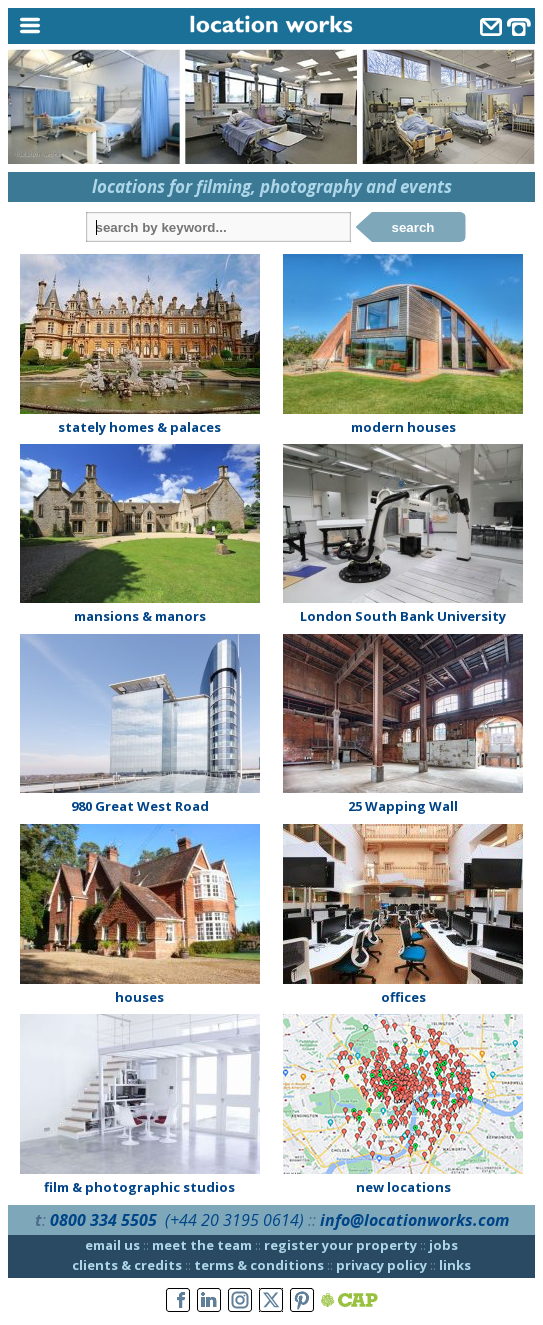 Image resolution: width=543 pixels, height=1325 pixels. I want to click on info@locationworks.com, so click(414, 1220).